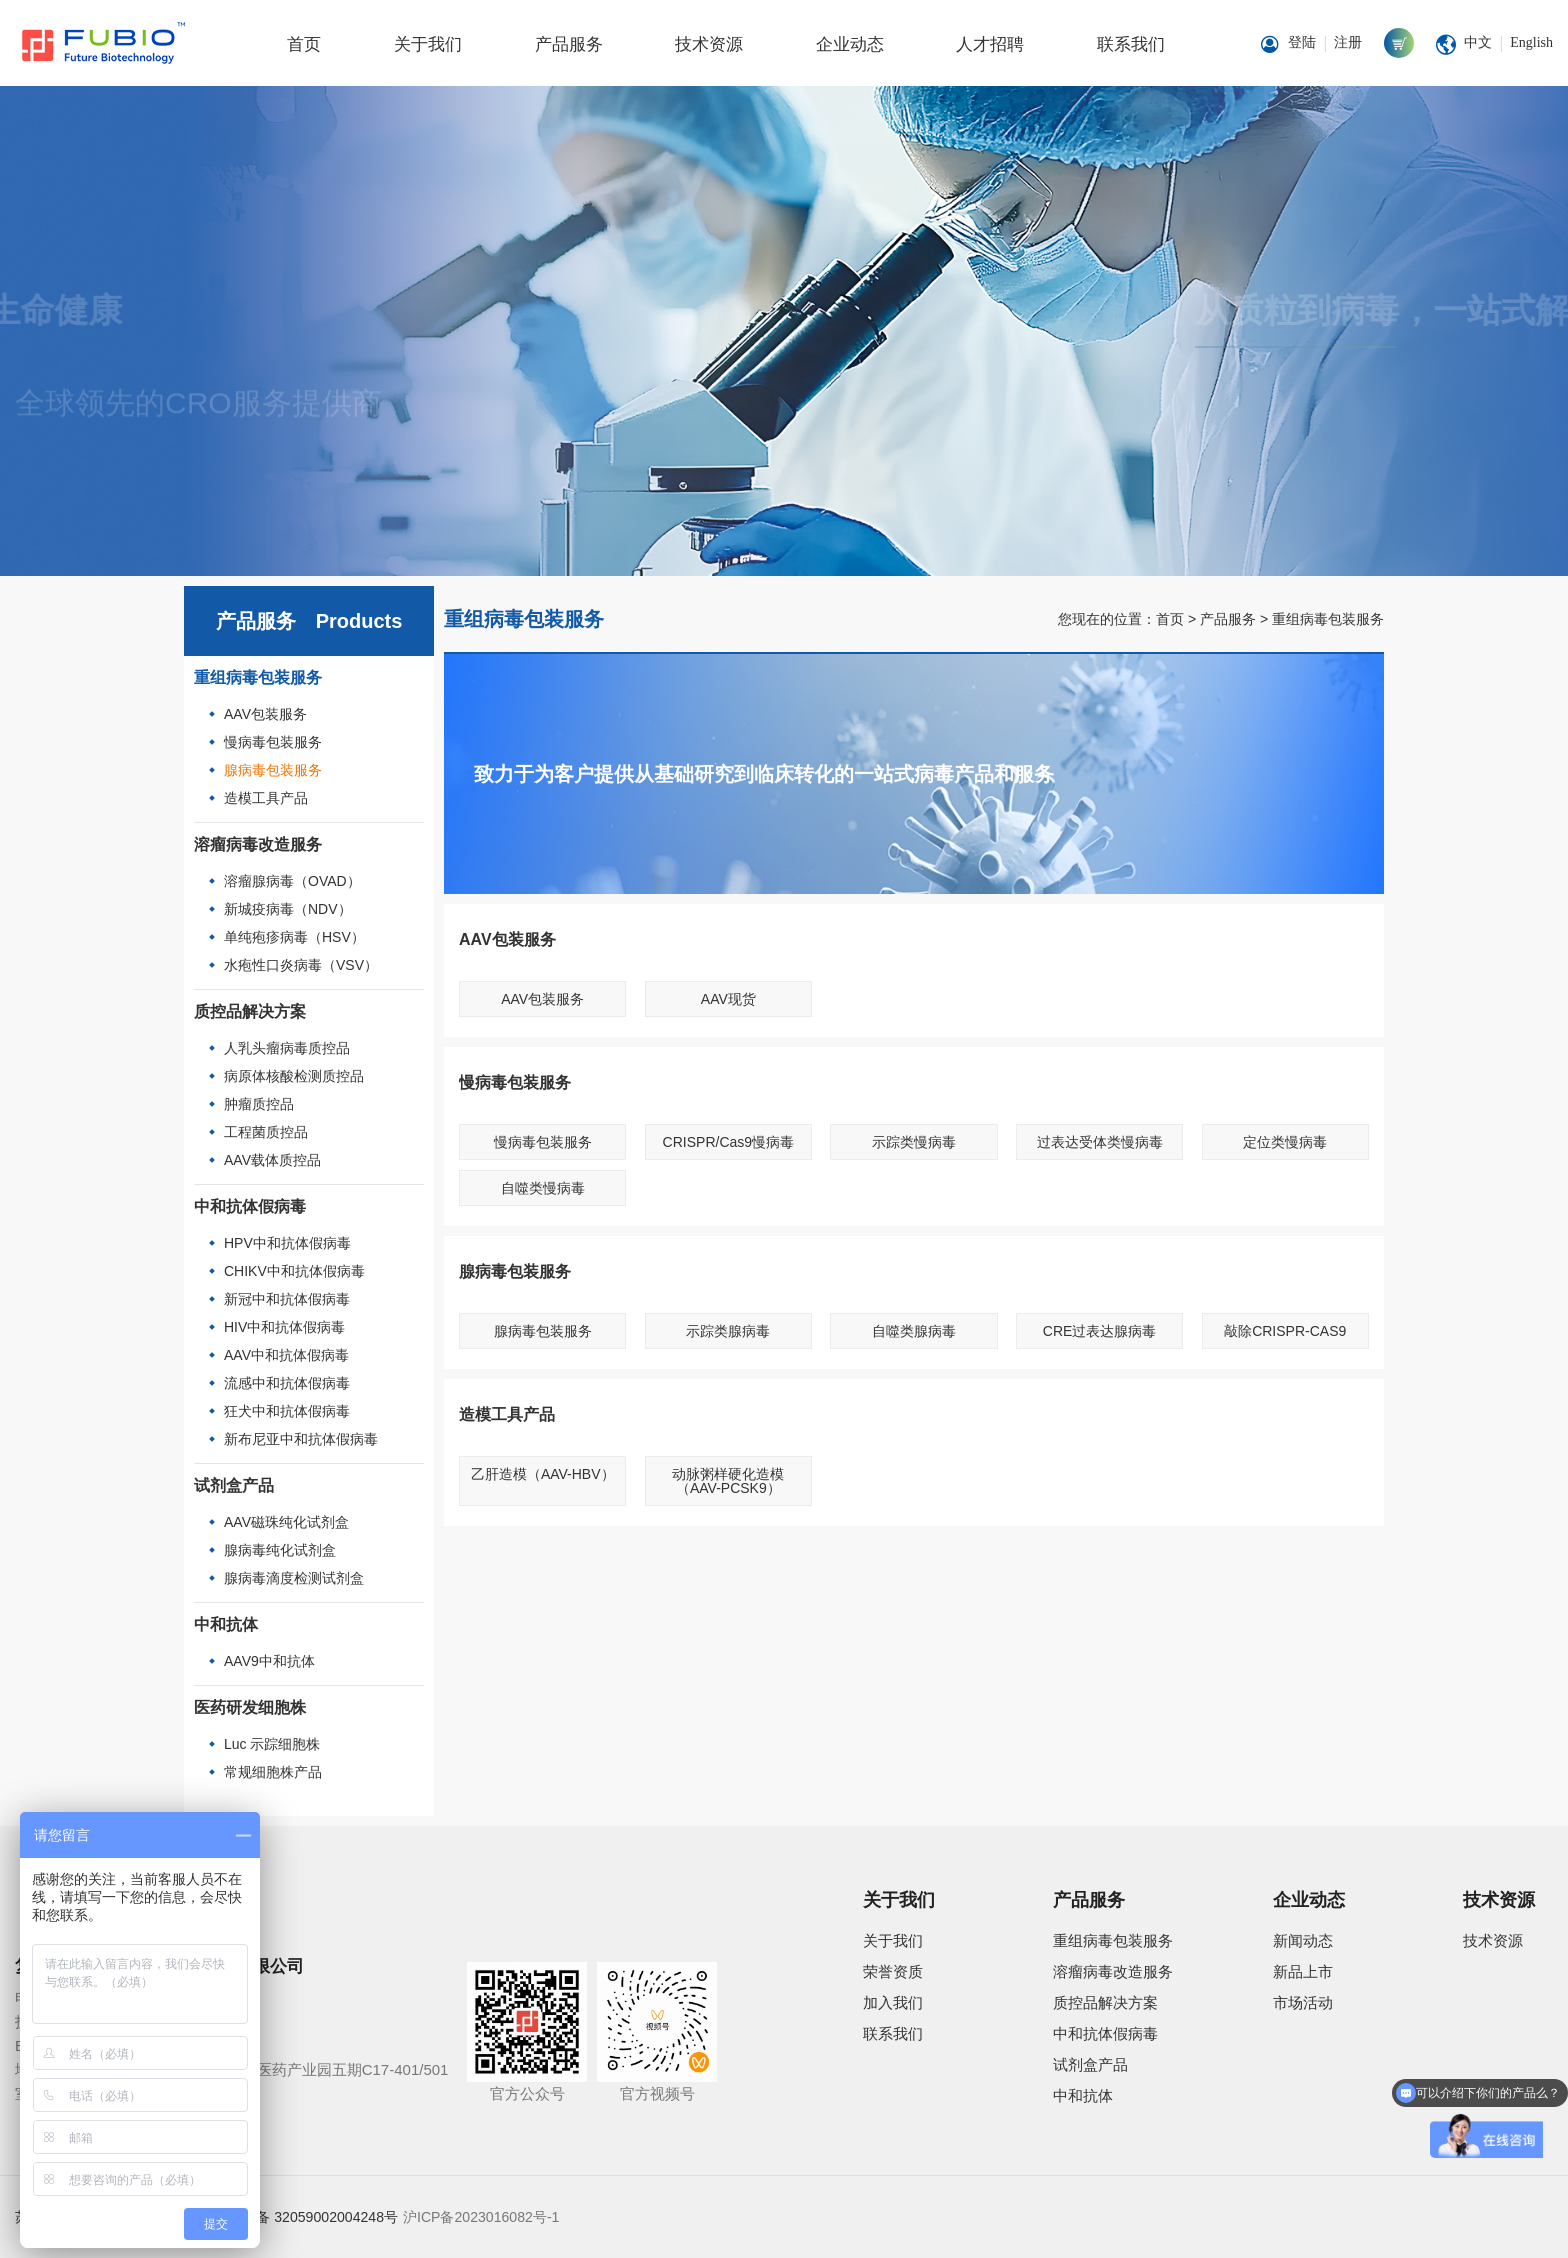  What do you see at coordinates (543, 1188) in the screenshot?
I see `自噬类慢病毒` at bounding box center [543, 1188].